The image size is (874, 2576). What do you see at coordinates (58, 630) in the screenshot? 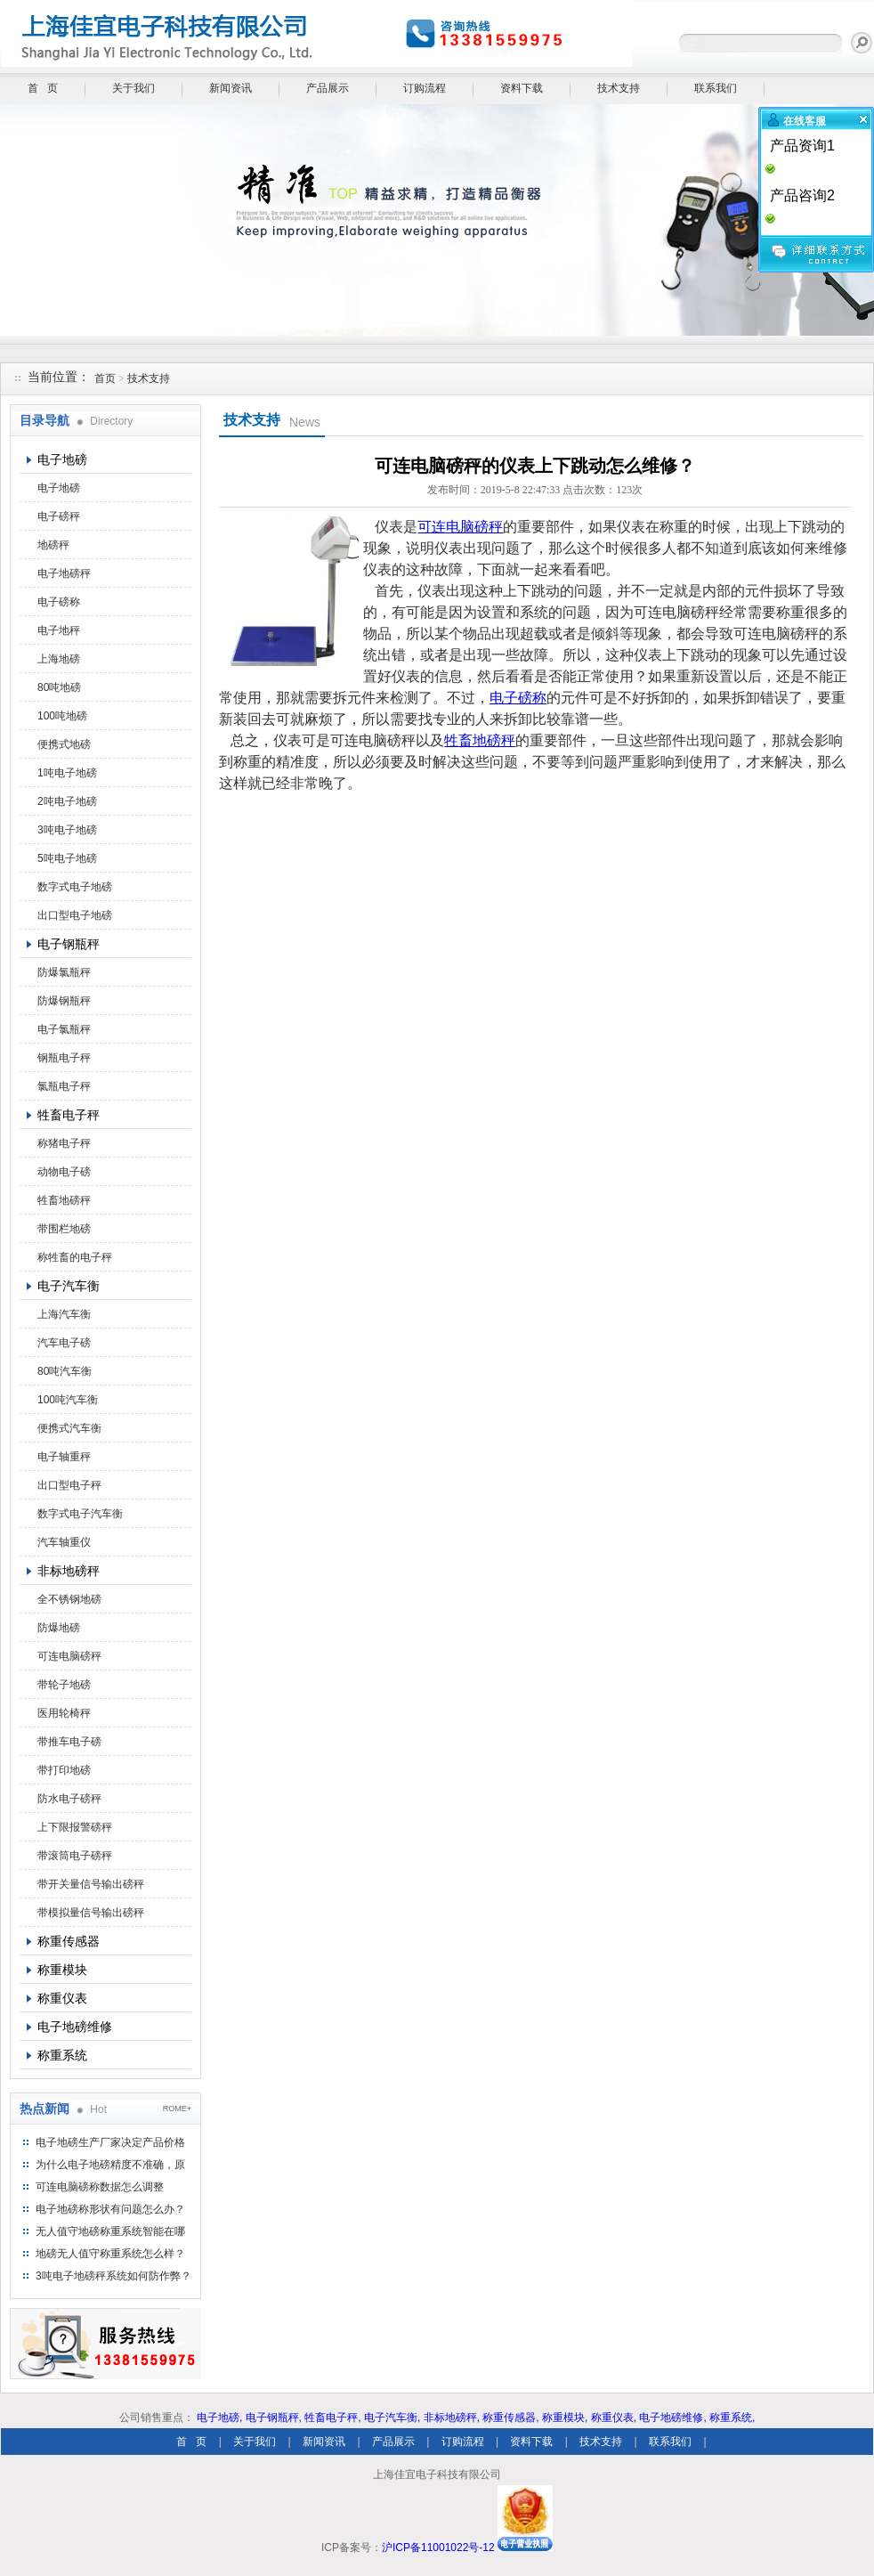
I see `电子地秤` at bounding box center [58, 630].